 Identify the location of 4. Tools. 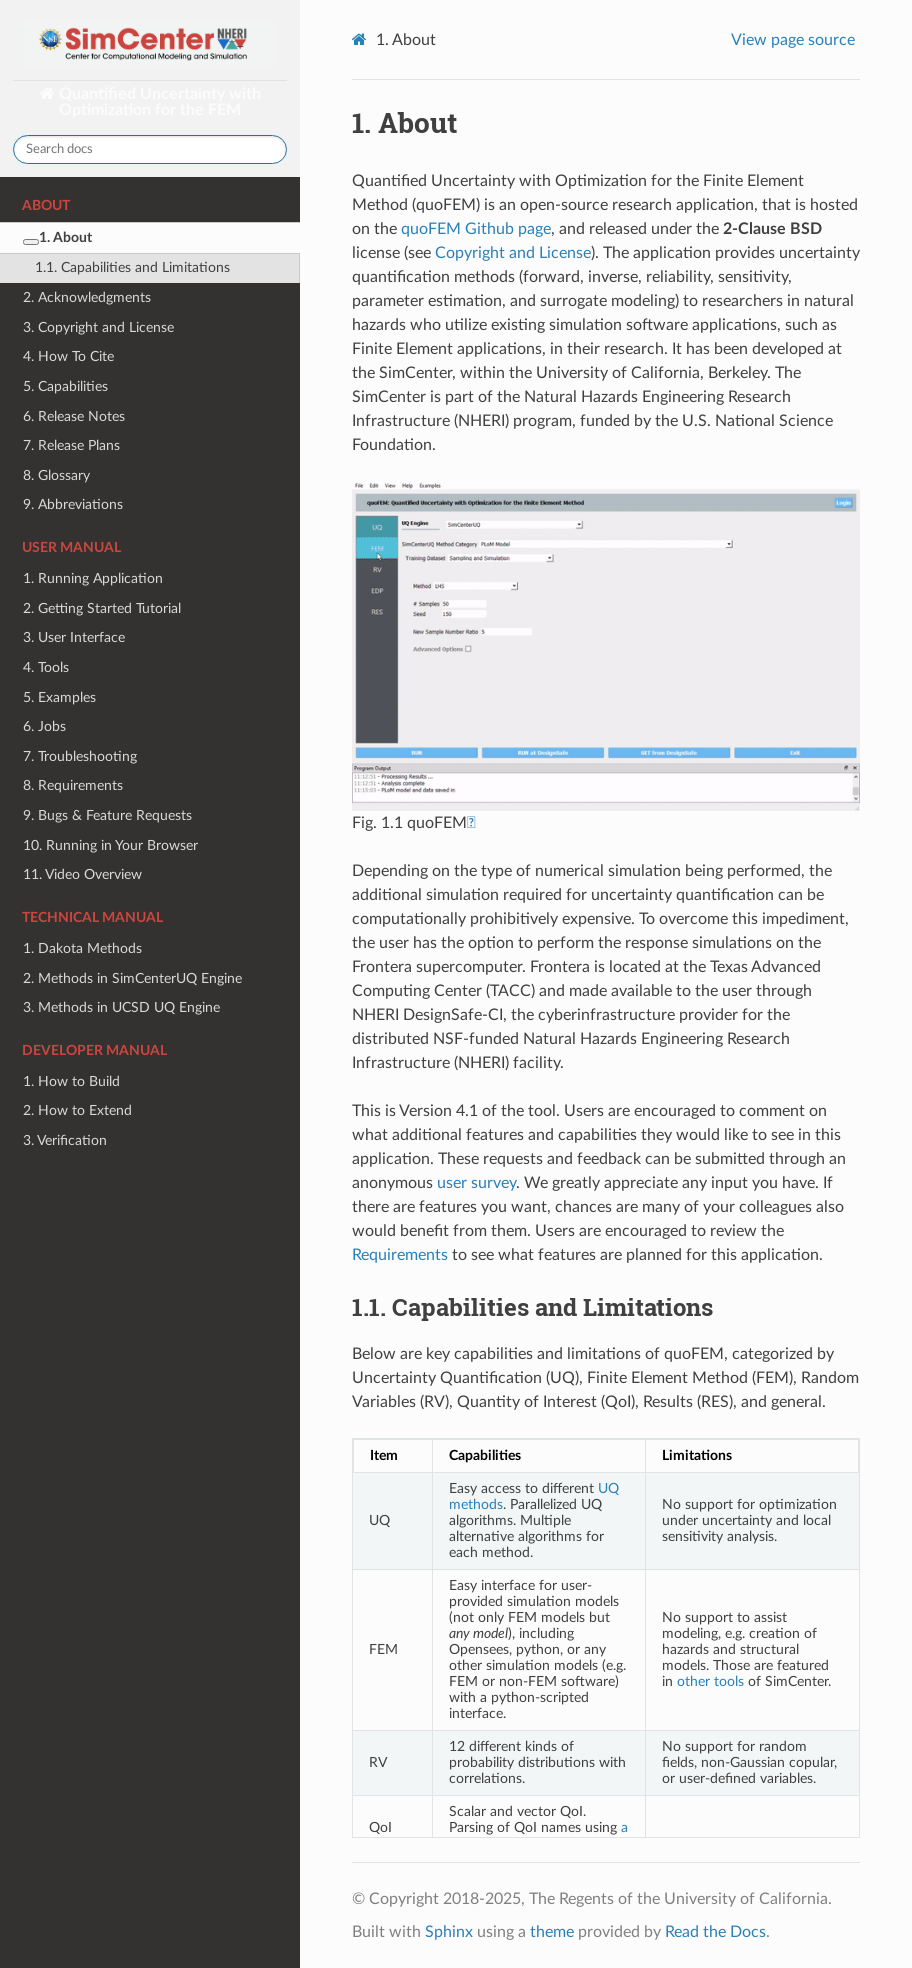
(46, 667).